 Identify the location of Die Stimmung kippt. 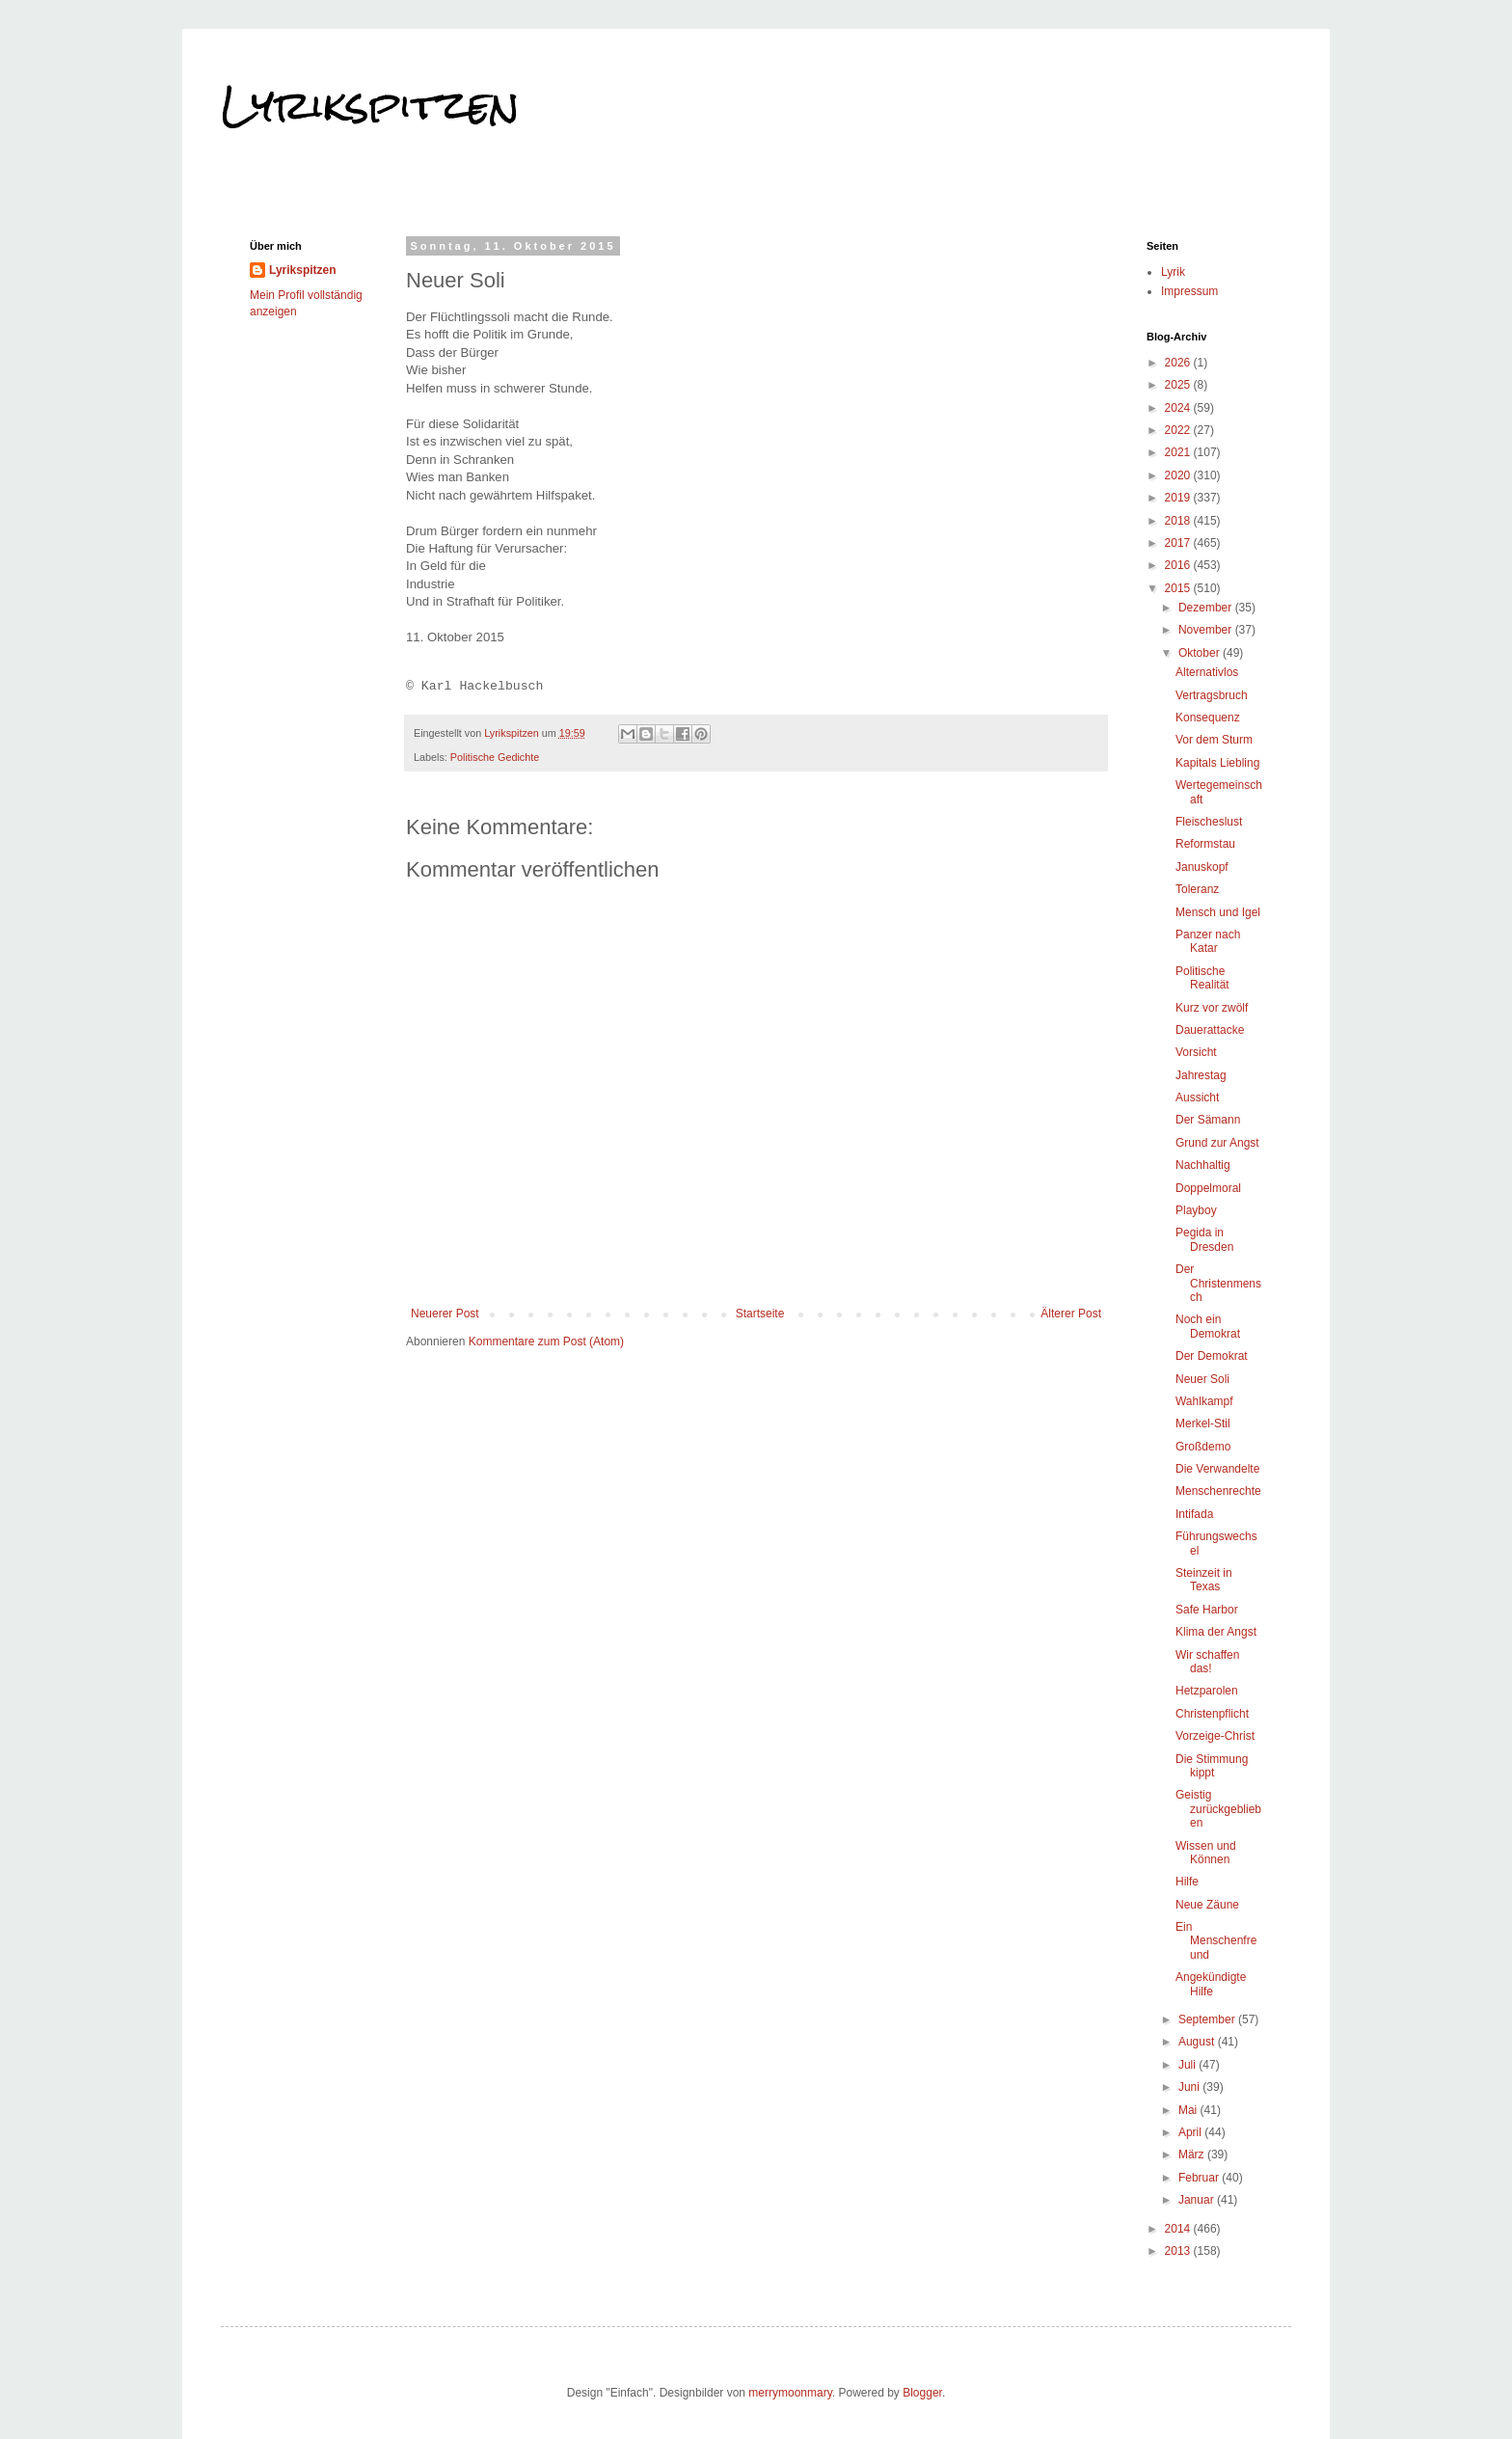
(1211, 1765).